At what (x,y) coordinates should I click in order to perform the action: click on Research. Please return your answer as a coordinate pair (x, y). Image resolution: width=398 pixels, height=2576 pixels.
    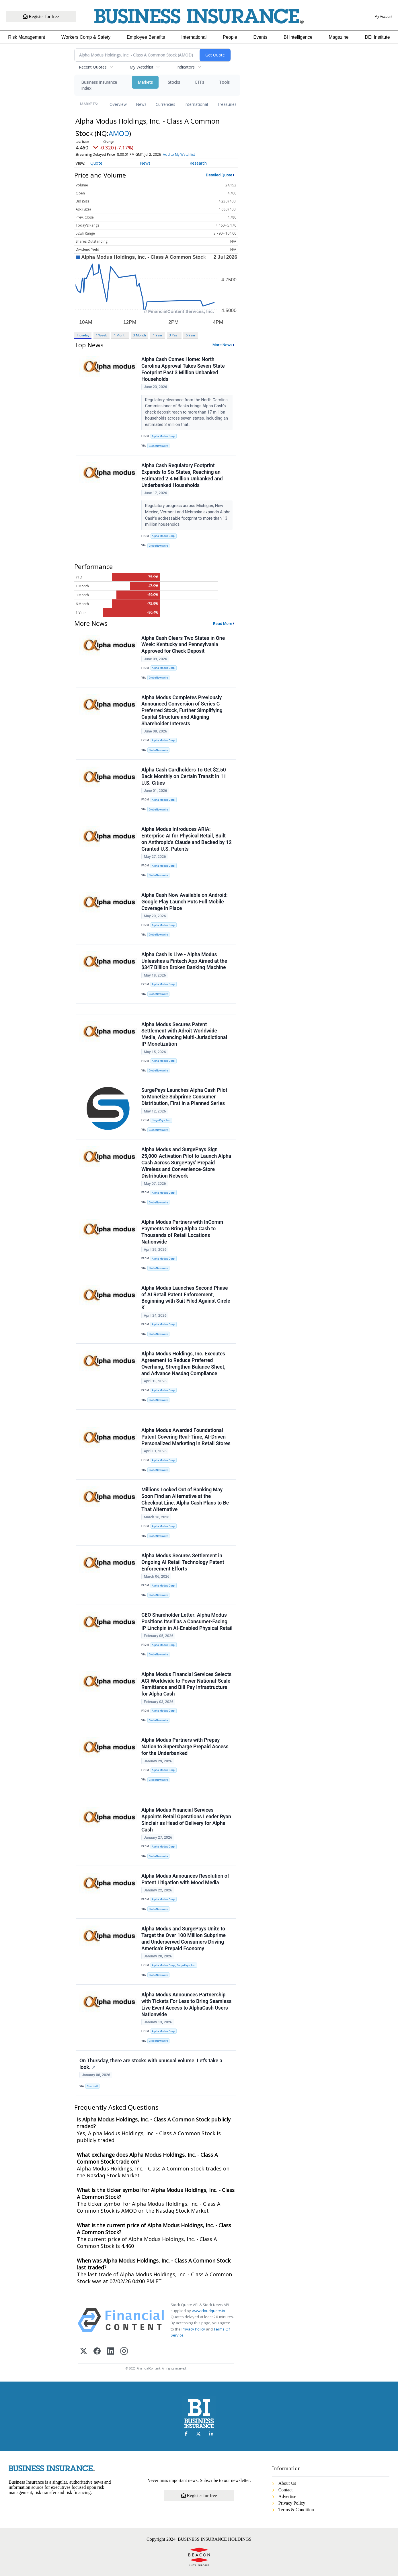
    Looking at the image, I should click on (198, 163).